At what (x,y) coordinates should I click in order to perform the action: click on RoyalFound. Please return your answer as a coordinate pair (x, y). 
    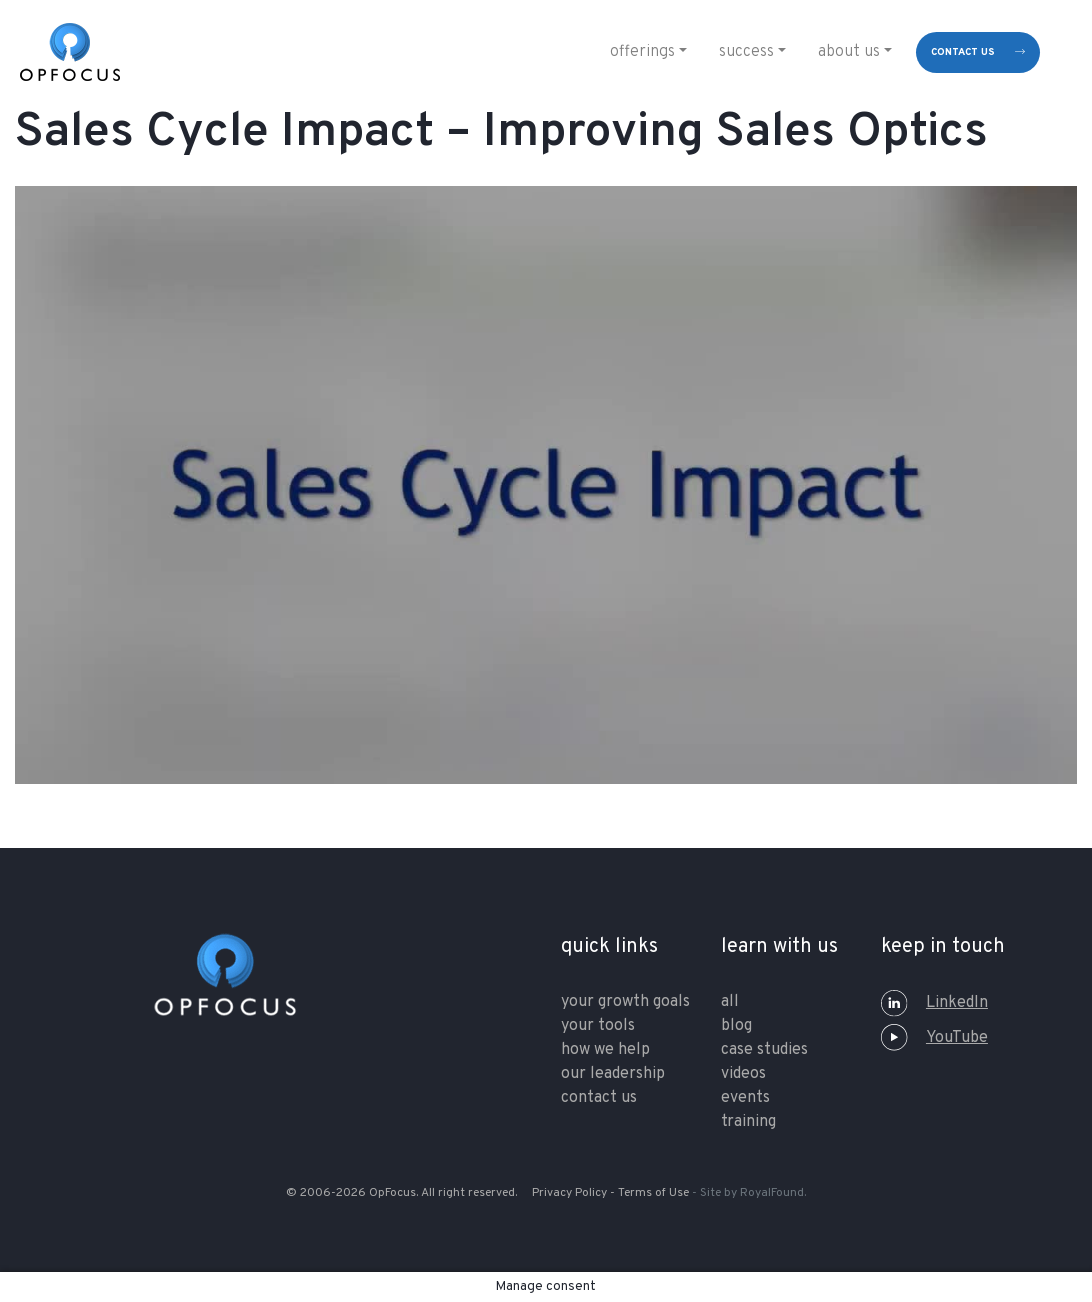
    Looking at the image, I should click on (772, 1193).